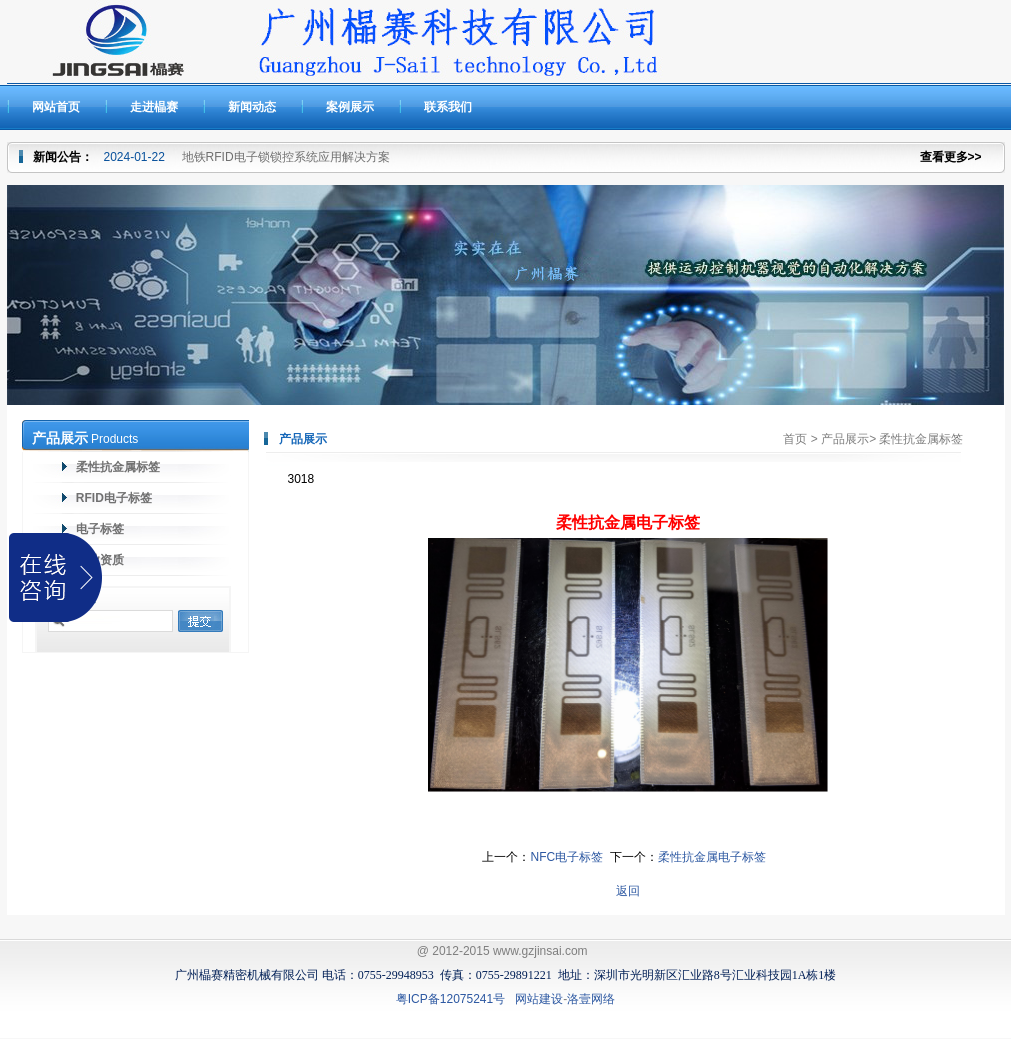 Image resolution: width=1011 pixels, height=1039 pixels. I want to click on 地铁RFID电子锁锁控系统应用解决方案, so click(286, 157).